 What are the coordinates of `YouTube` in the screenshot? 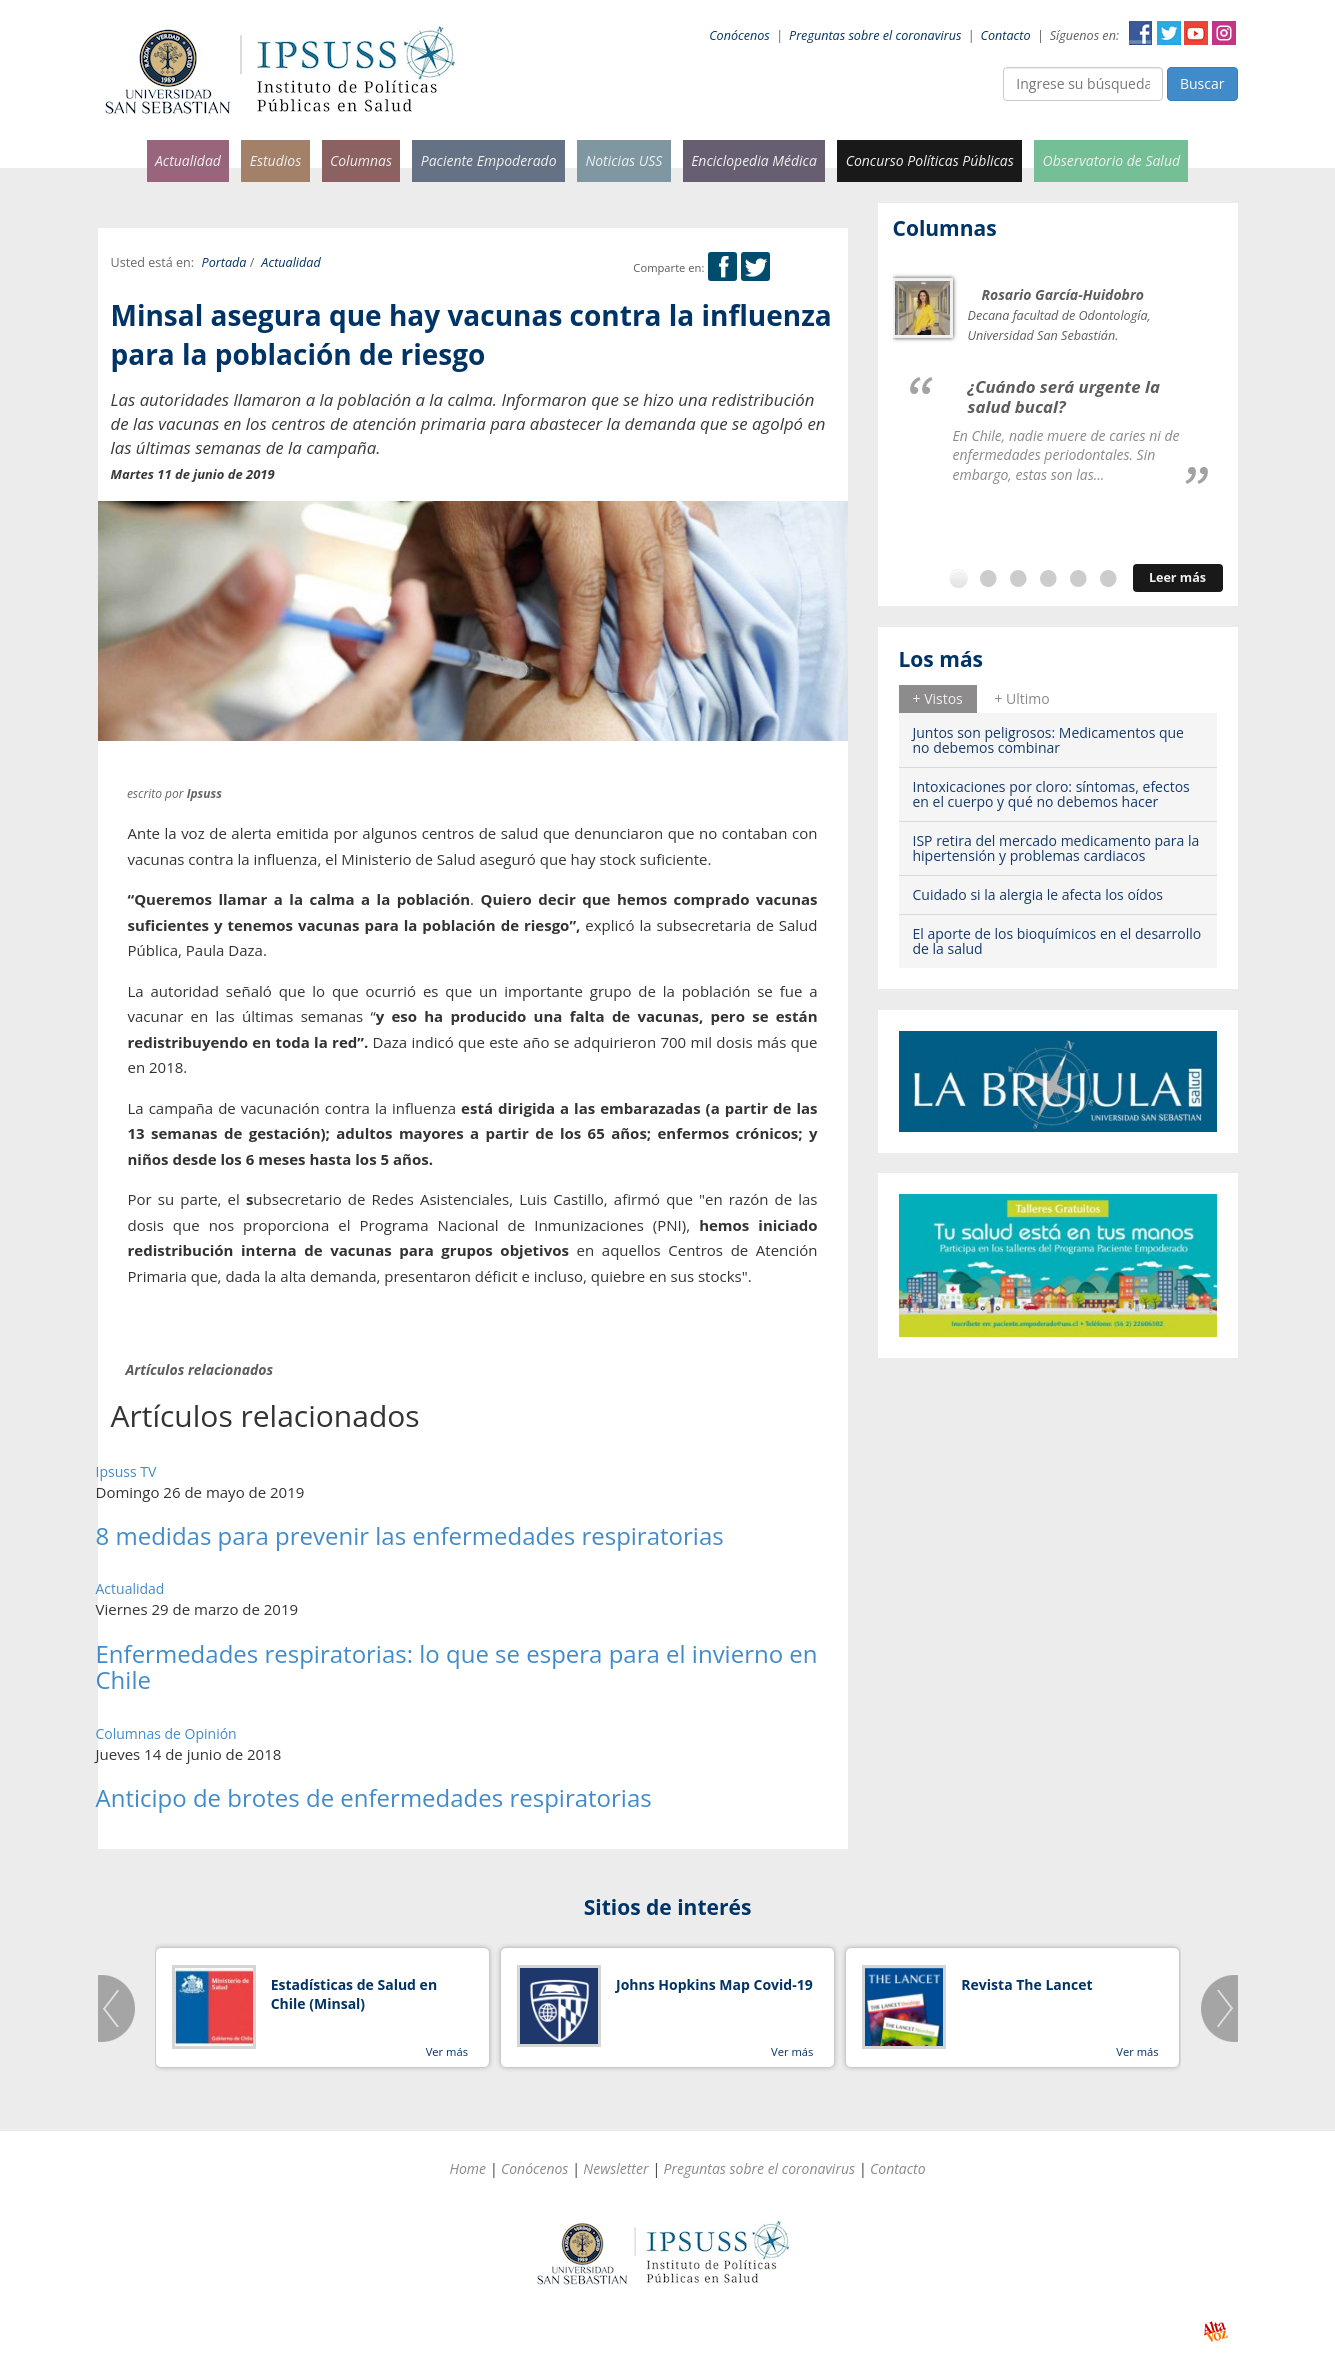 It's located at (1196, 33).